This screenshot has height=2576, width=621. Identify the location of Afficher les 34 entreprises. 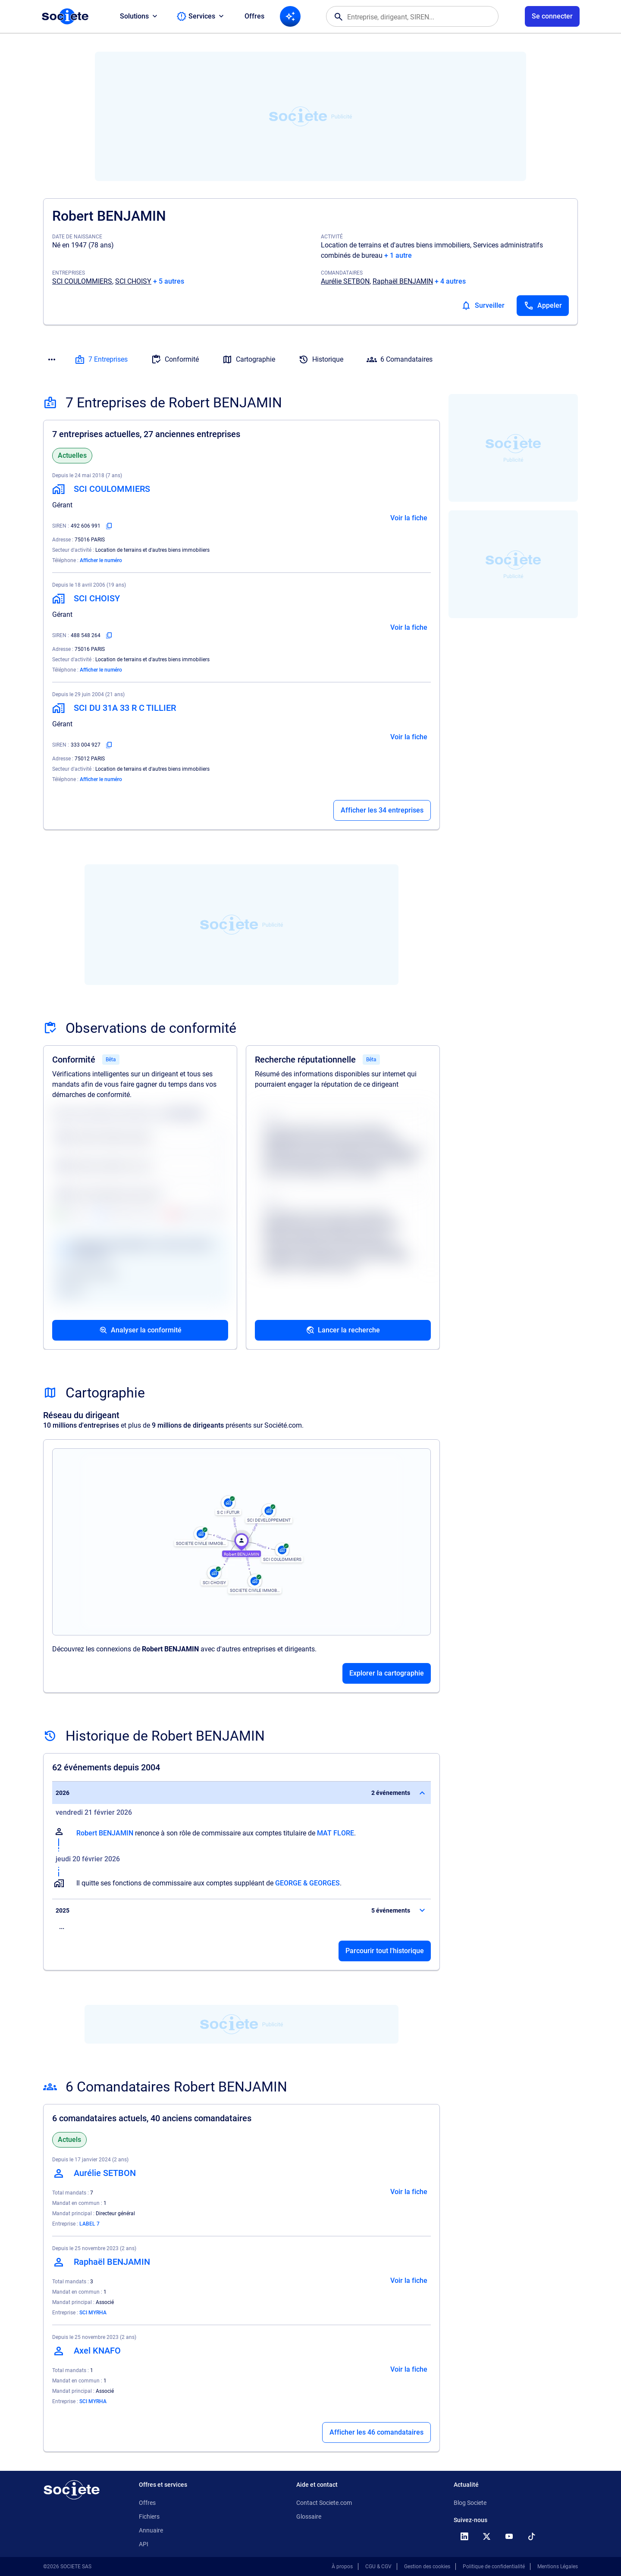
(382, 810).